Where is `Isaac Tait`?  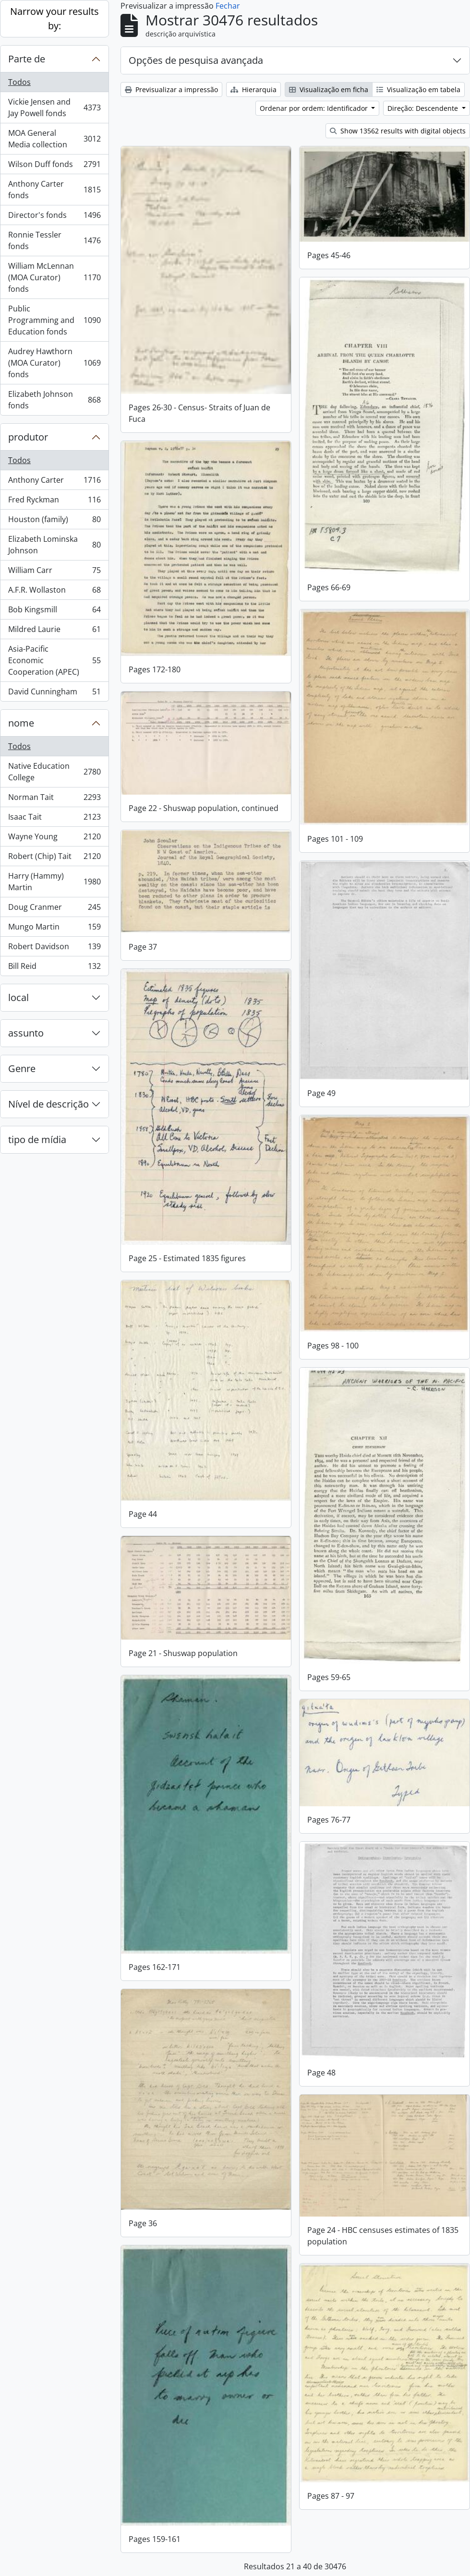
Isaac Tait is located at coordinates (54, 819).